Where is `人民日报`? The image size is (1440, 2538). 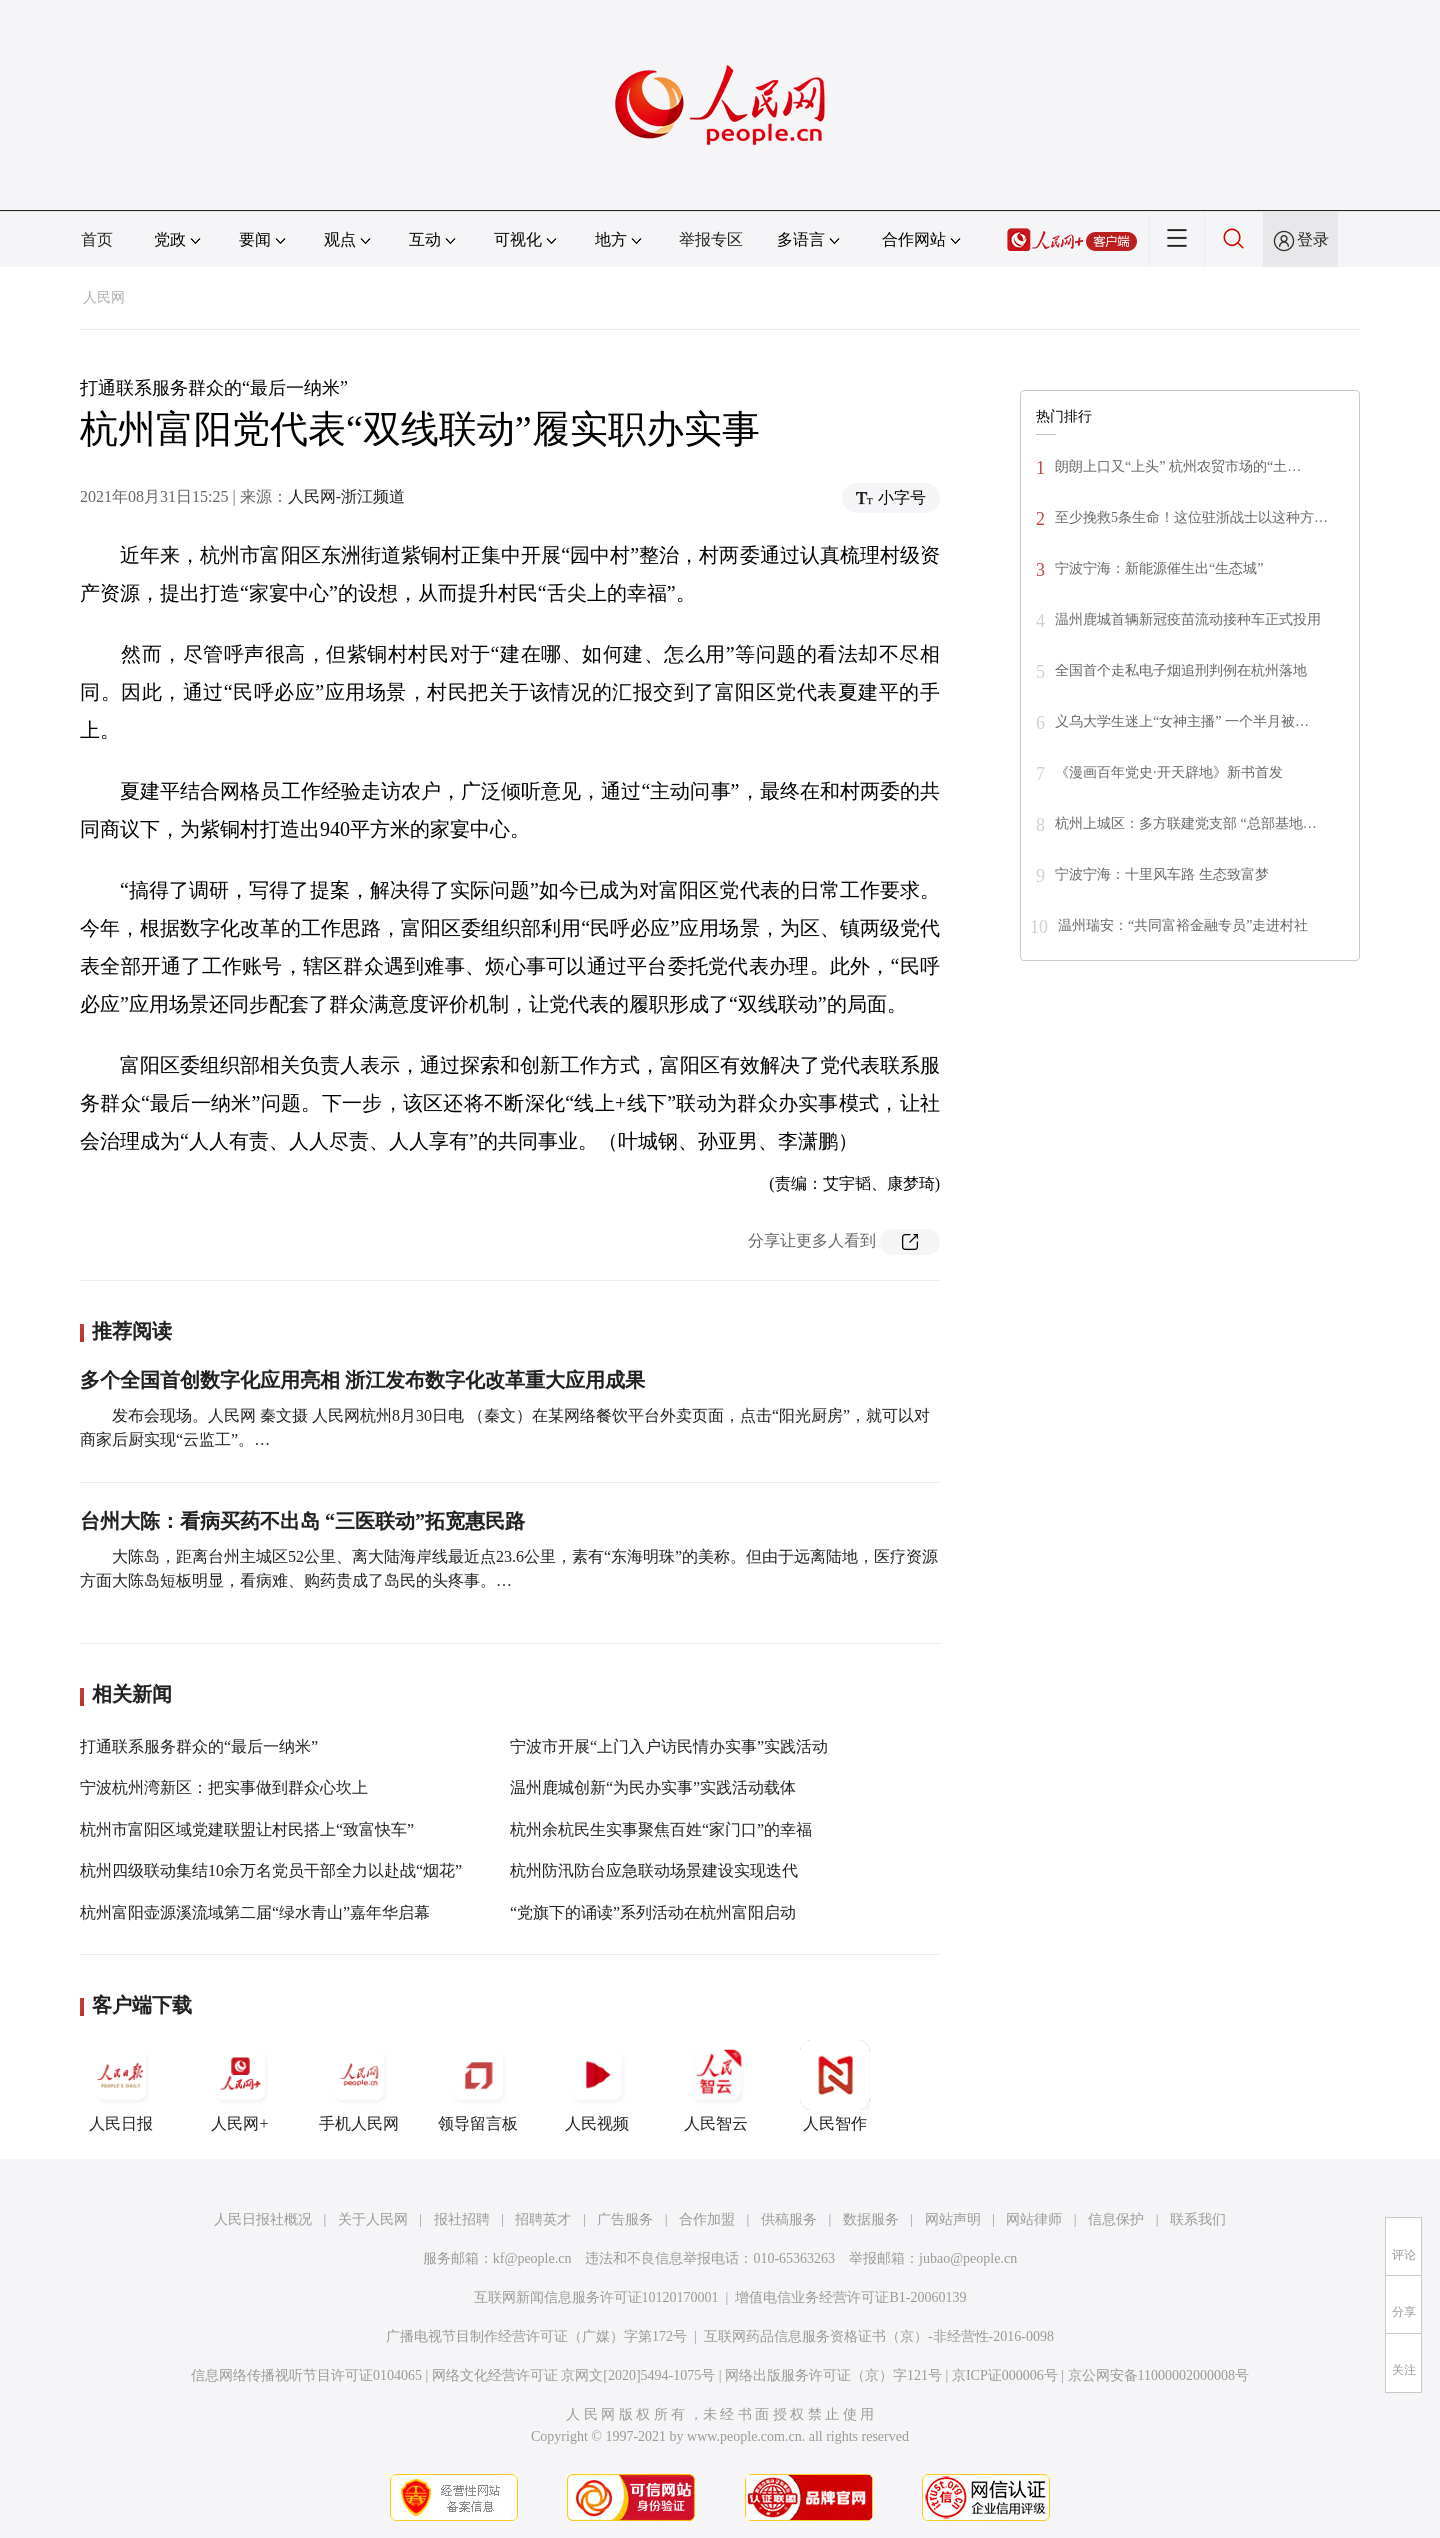
人民日报 is located at coordinates (121, 2086).